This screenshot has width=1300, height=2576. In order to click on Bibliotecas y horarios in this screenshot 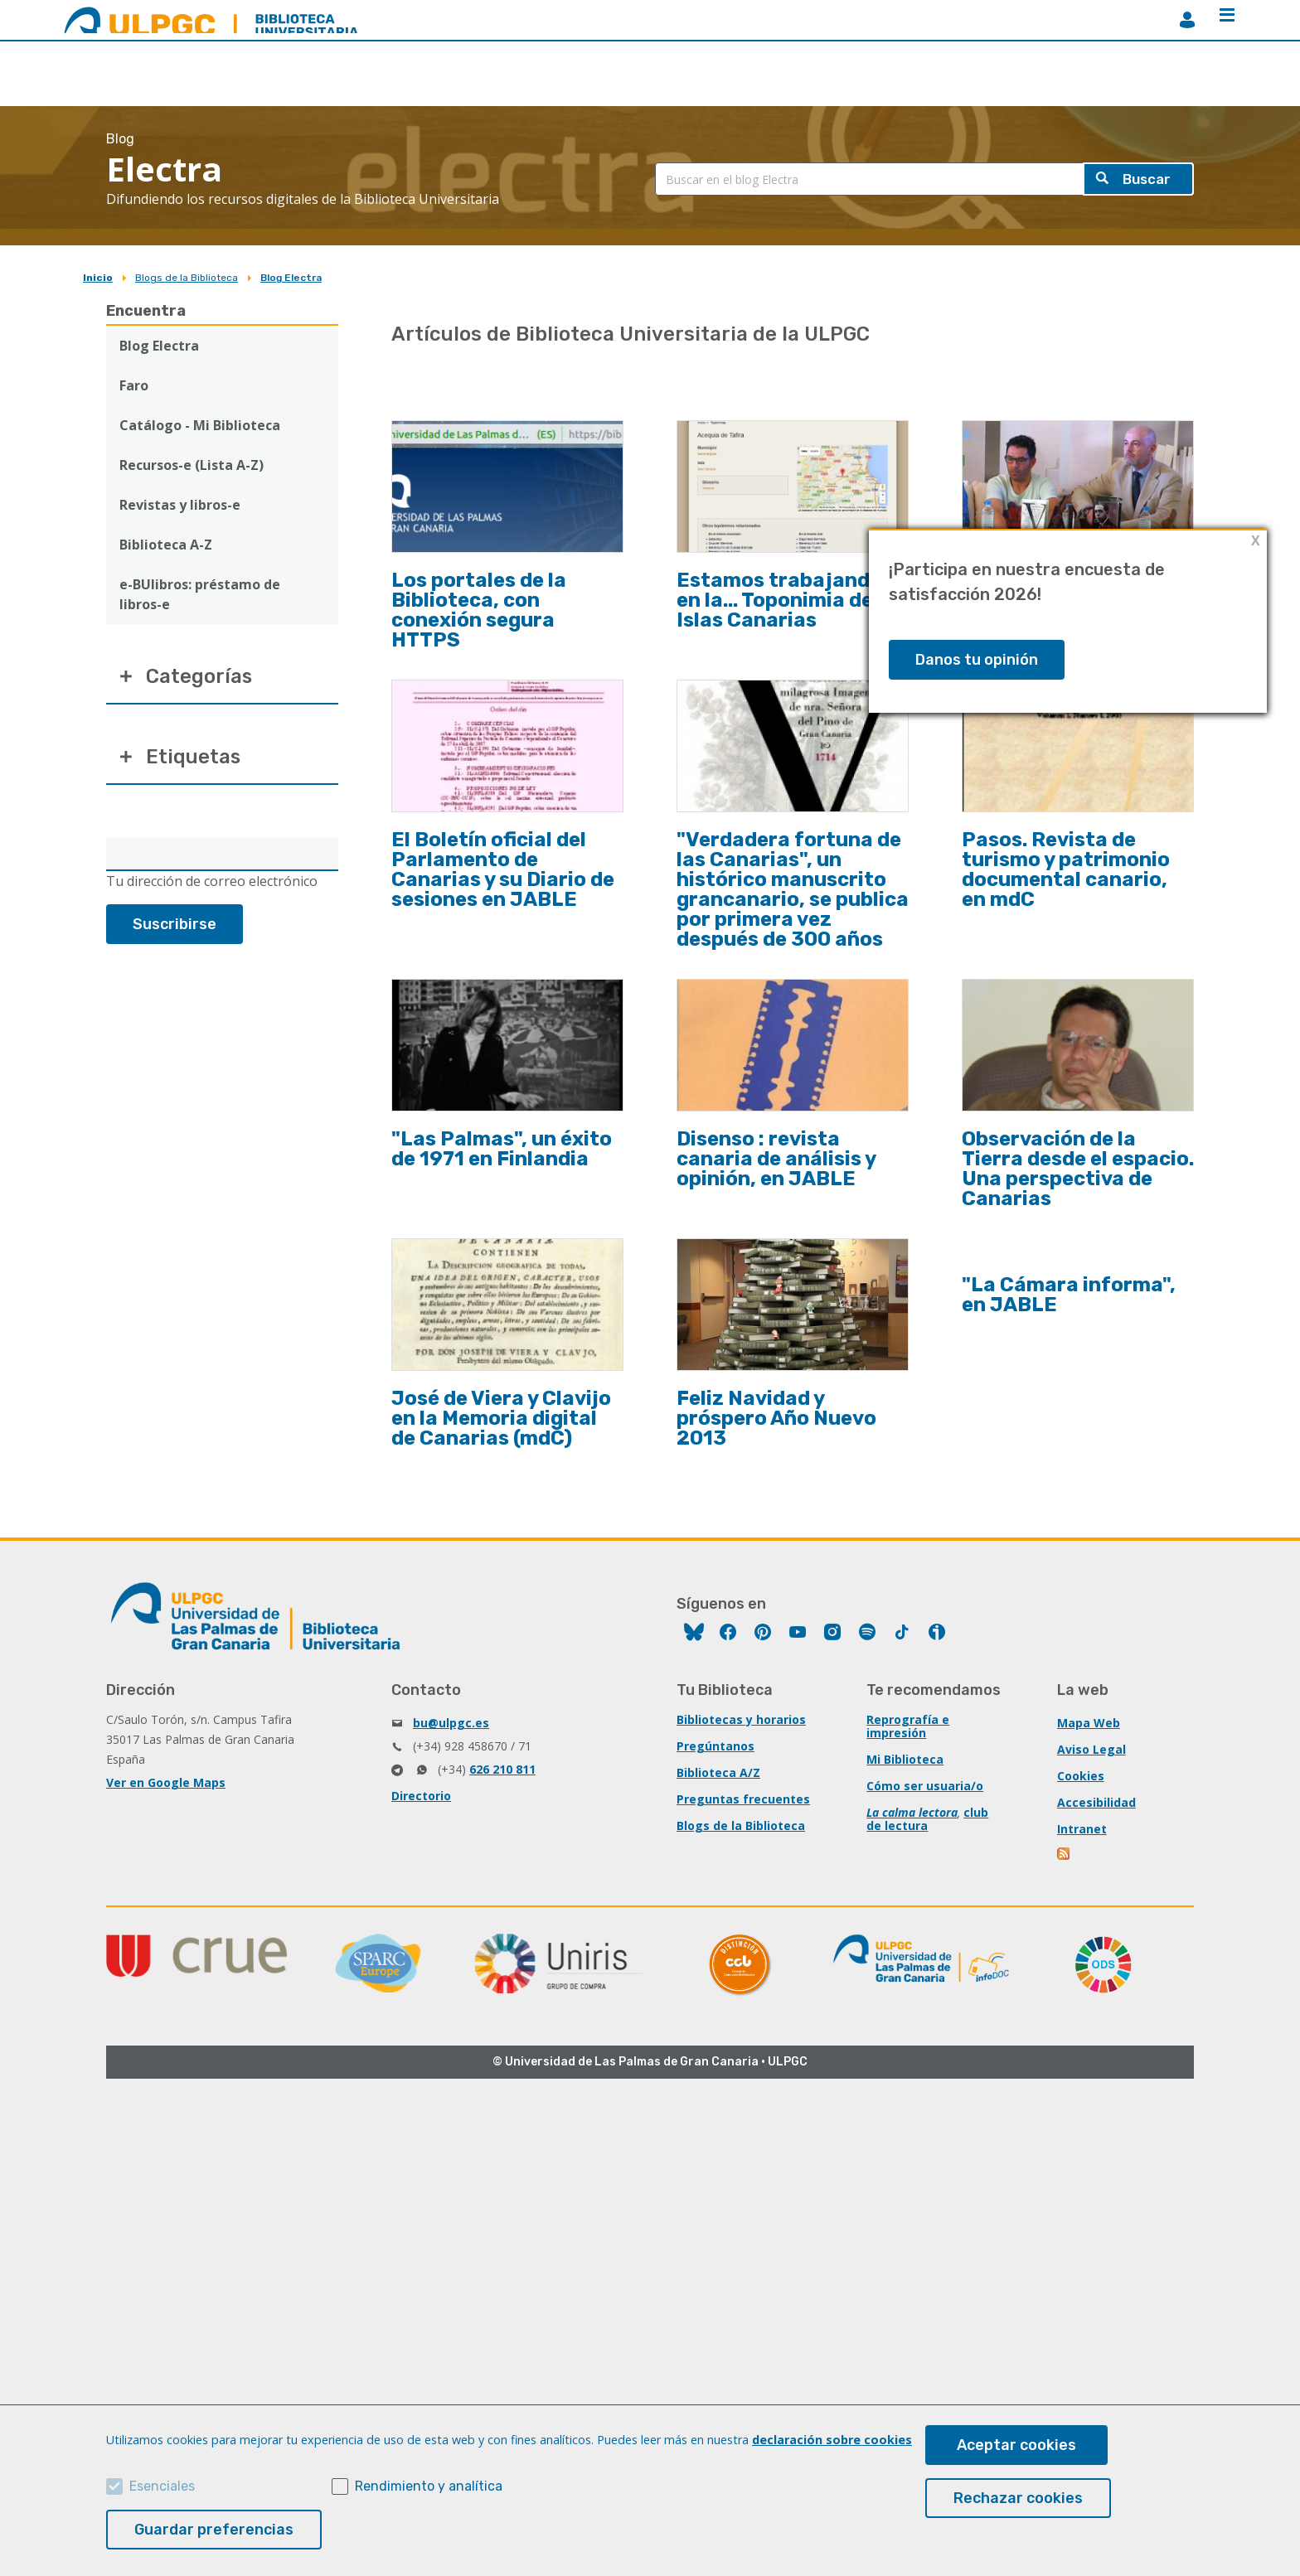, I will do `click(741, 1719)`.